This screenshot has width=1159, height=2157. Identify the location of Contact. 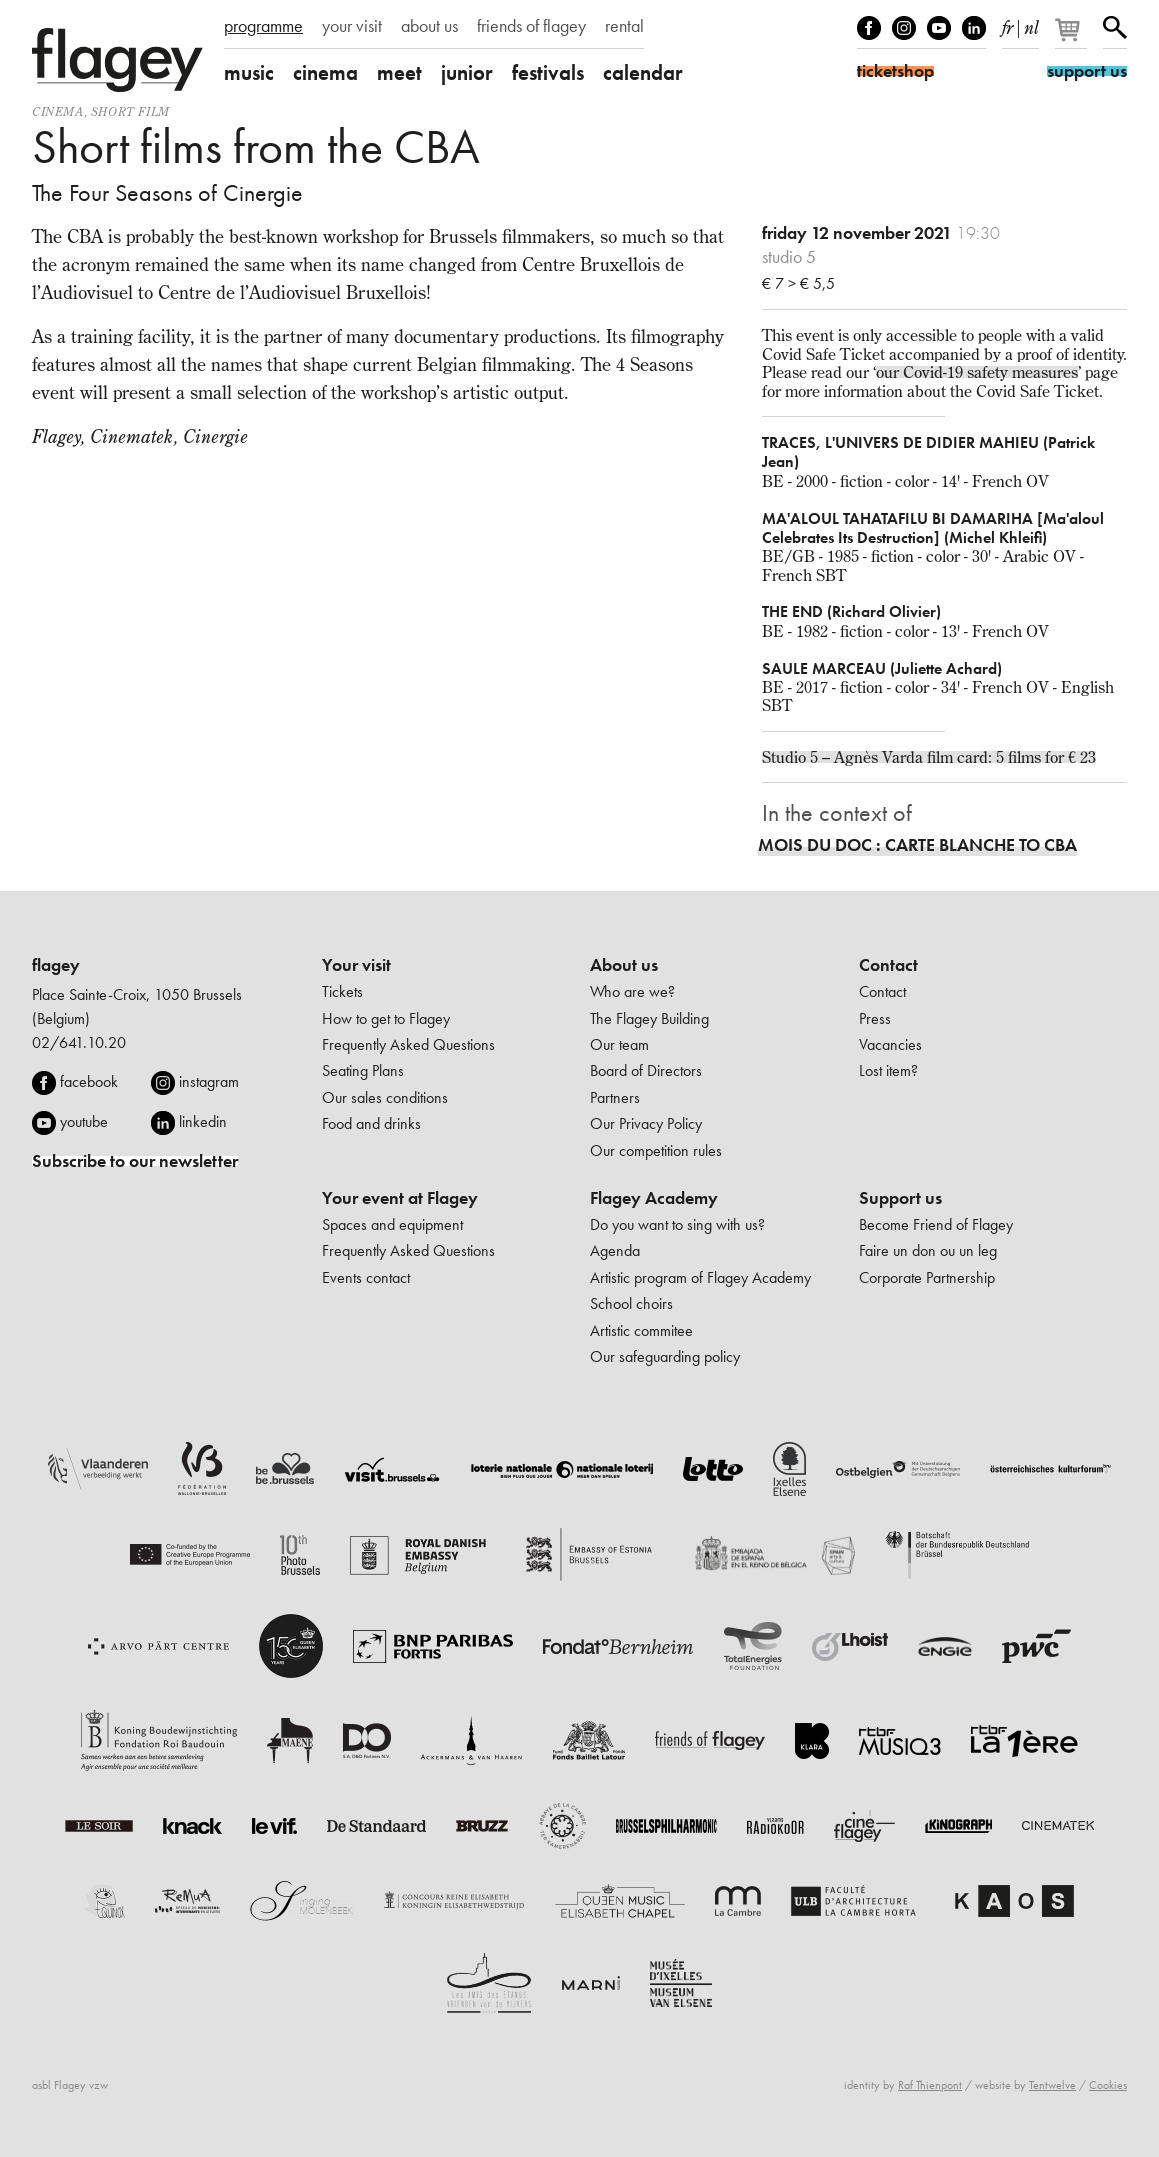
(888, 965).